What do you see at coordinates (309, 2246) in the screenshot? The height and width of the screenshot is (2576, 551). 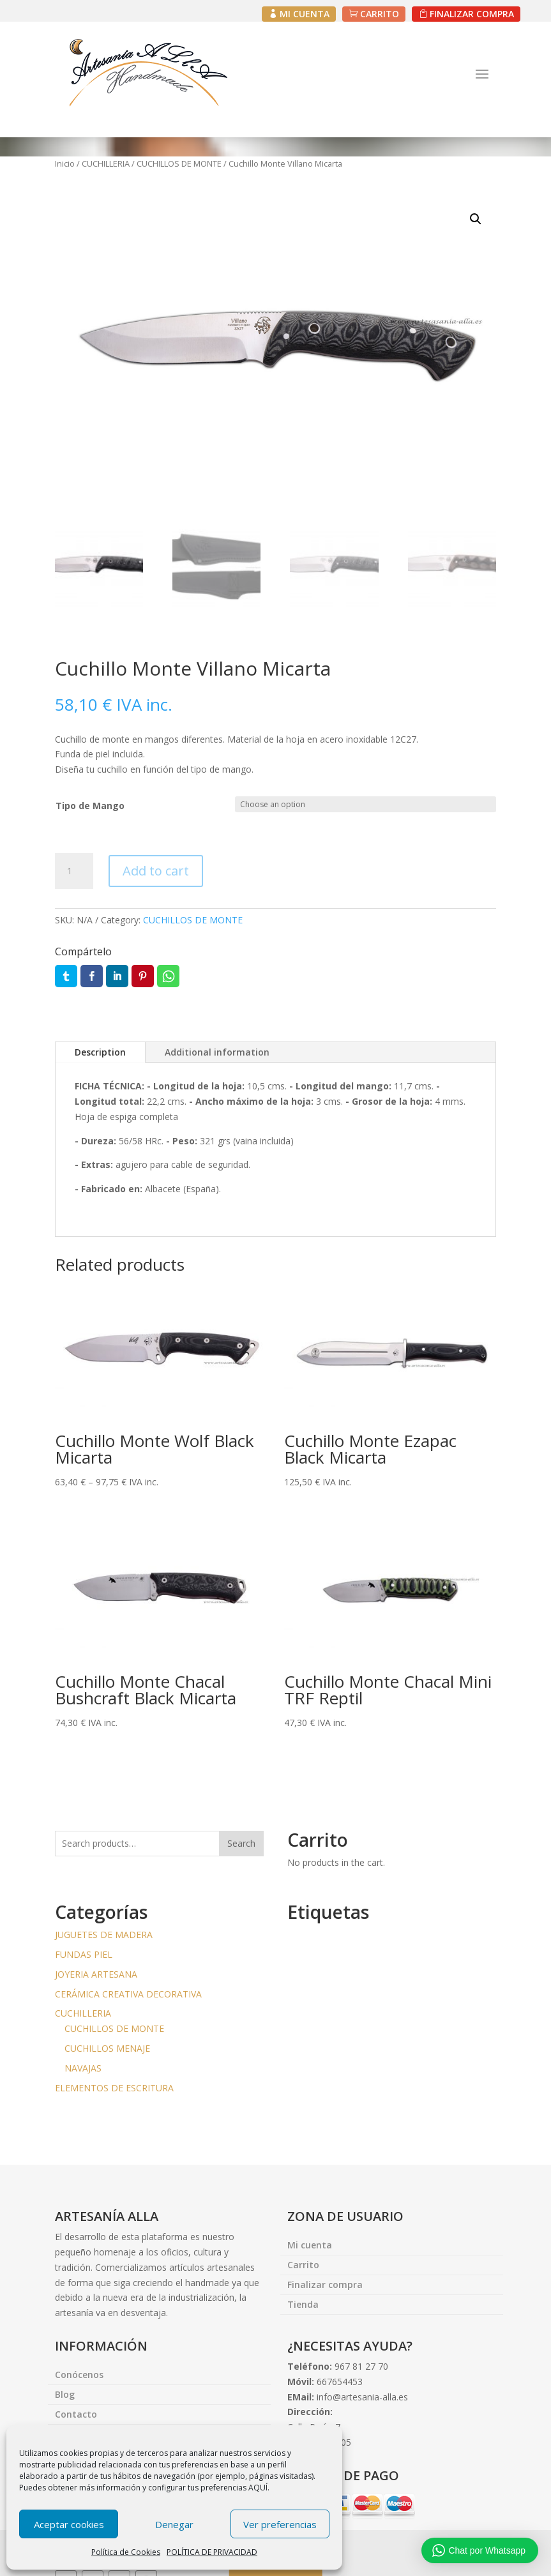 I see `Mi cuenta` at bounding box center [309, 2246].